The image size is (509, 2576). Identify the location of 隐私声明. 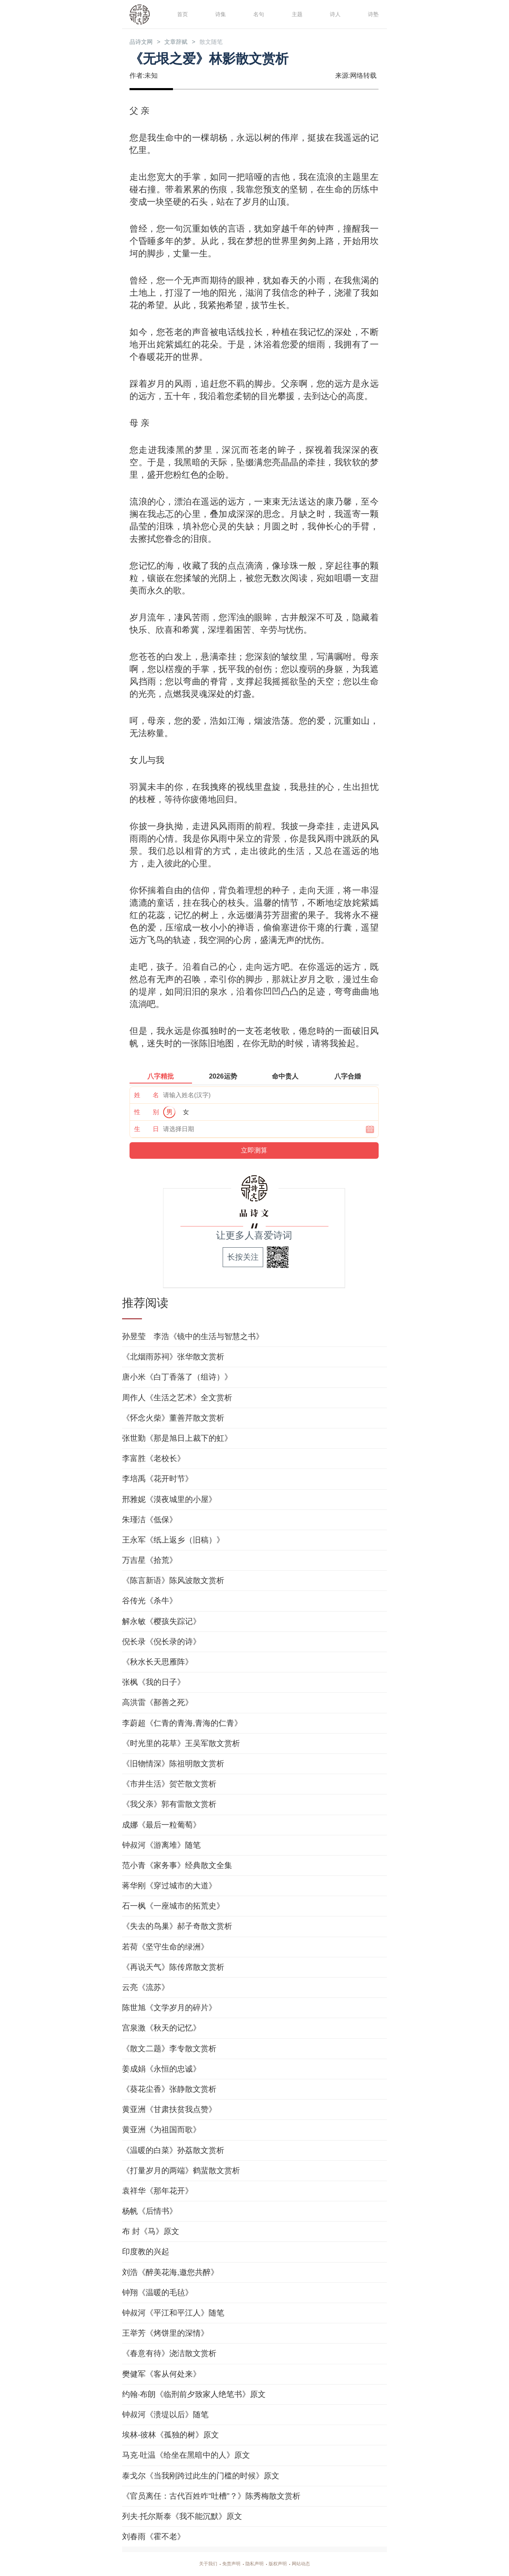
(254, 2564).